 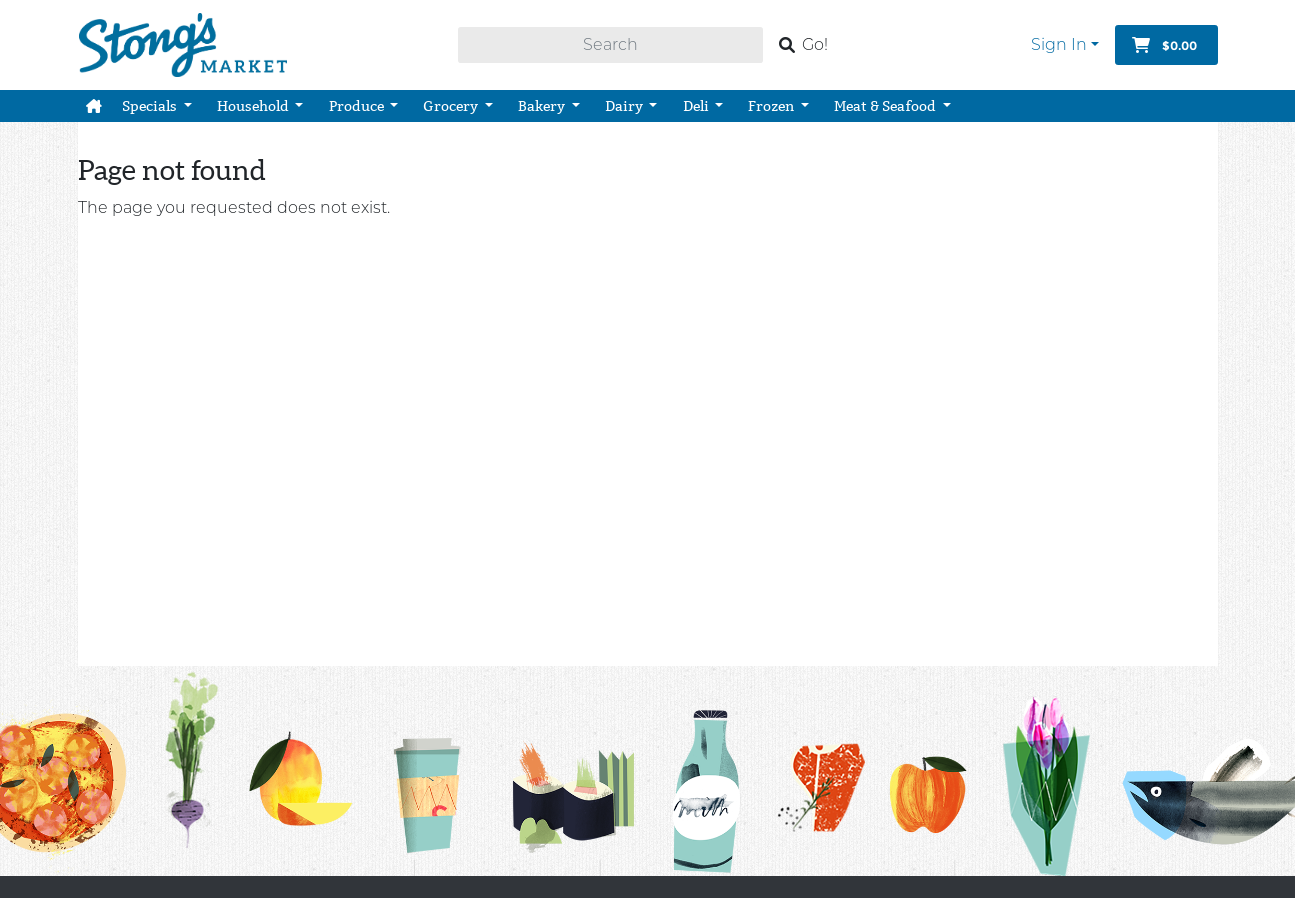 I want to click on Specials [button], so click(x=151, y=106).